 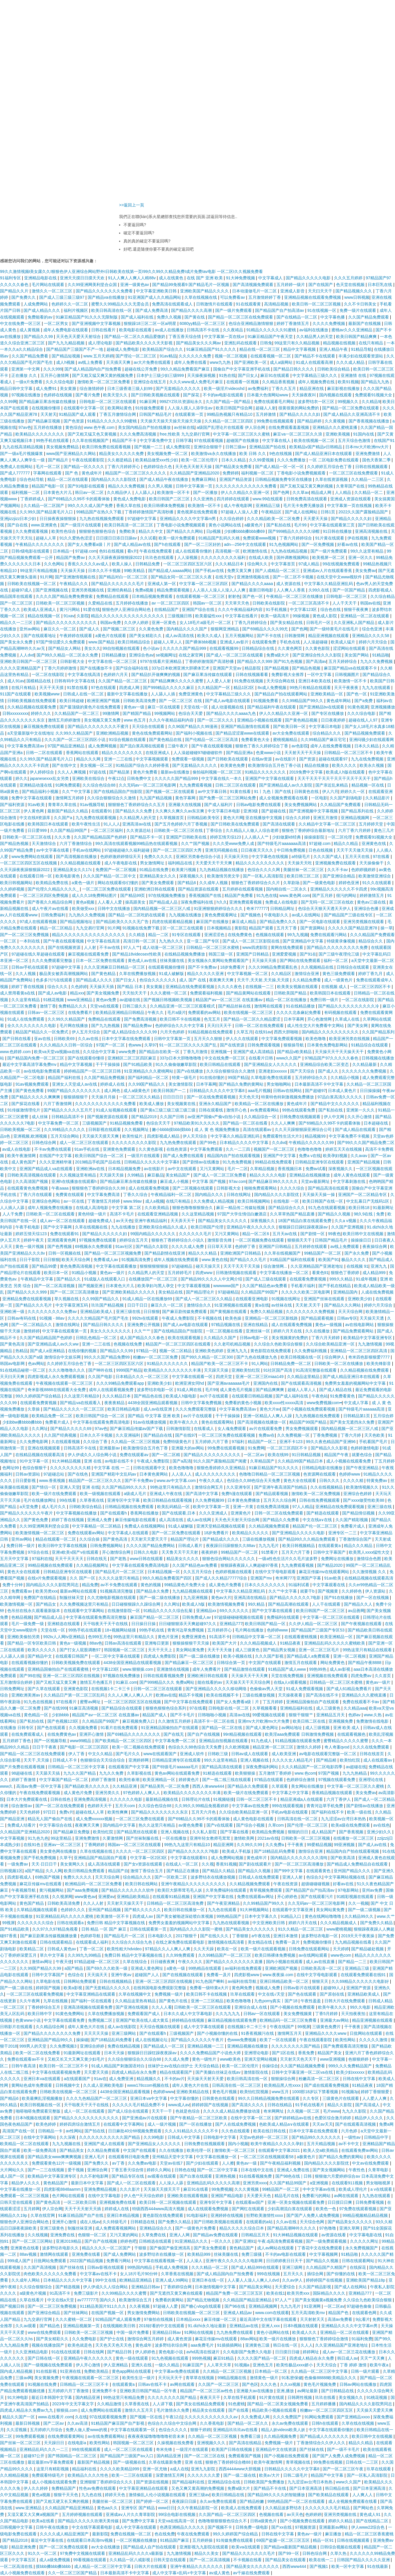 What do you see at coordinates (92, 2046) in the screenshot?
I see `亚洲综合婷婷` at bounding box center [92, 2046].